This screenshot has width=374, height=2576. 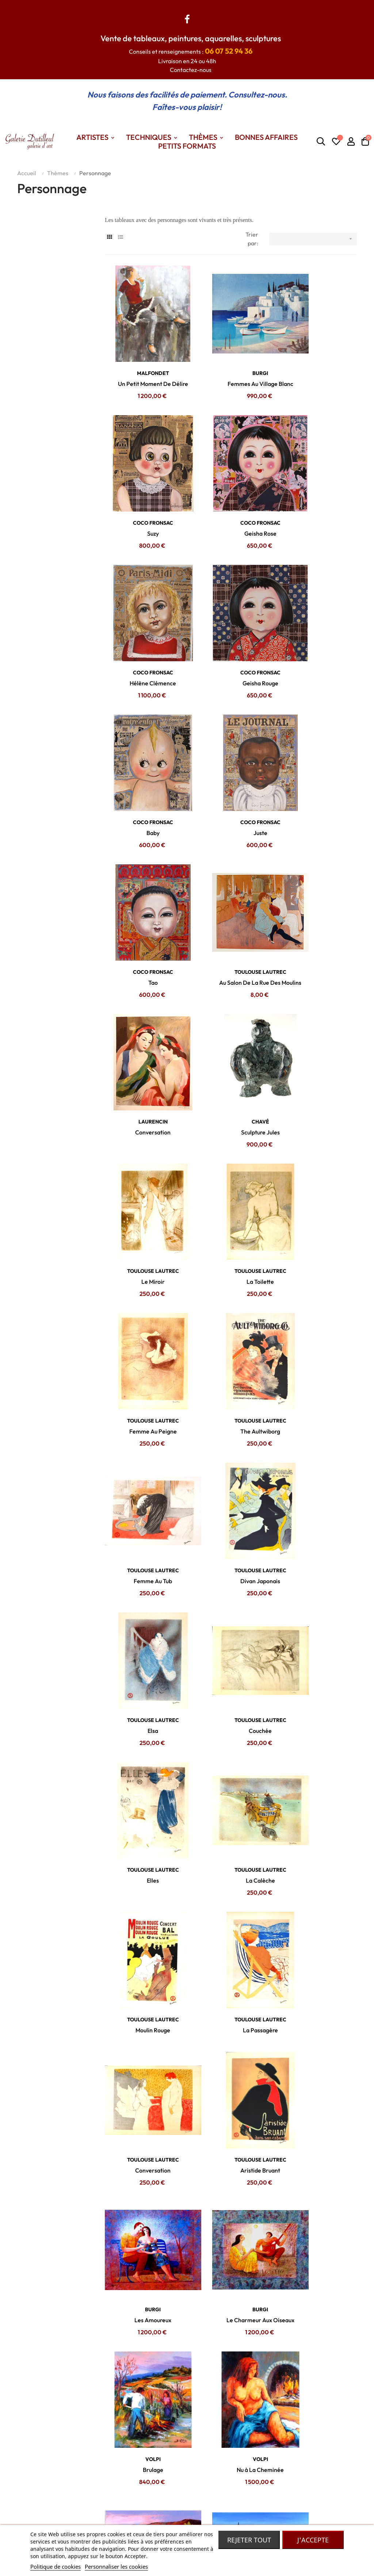 What do you see at coordinates (318, 1144) in the screenshot?
I see `Elles` at bounding box center [318, 1144].